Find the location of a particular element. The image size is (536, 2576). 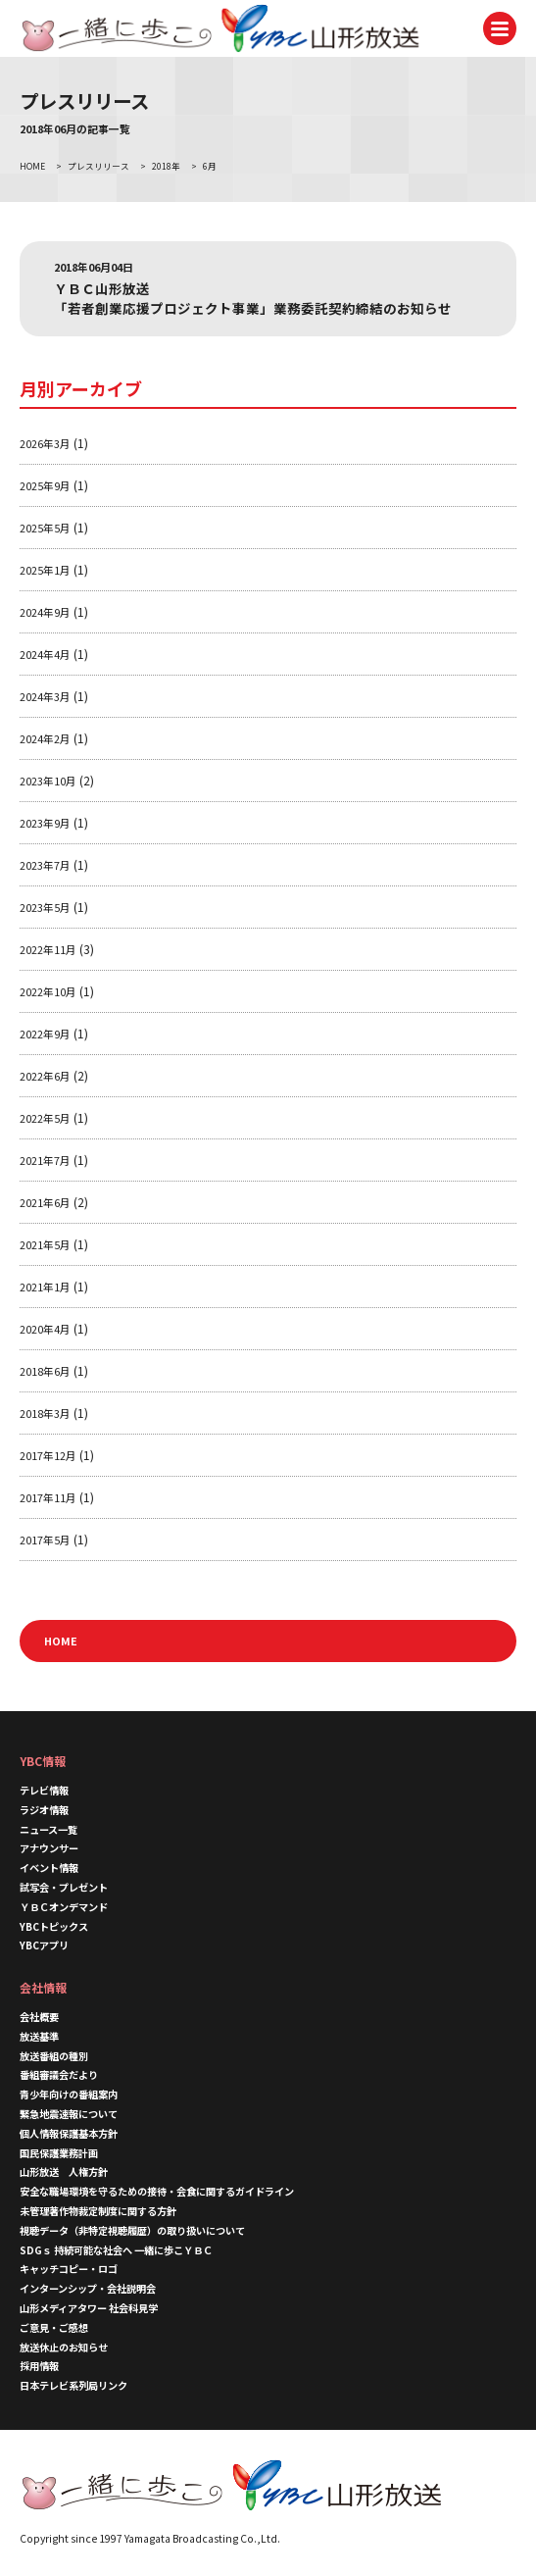

2023年10月 is located at coordinates (48, 780).